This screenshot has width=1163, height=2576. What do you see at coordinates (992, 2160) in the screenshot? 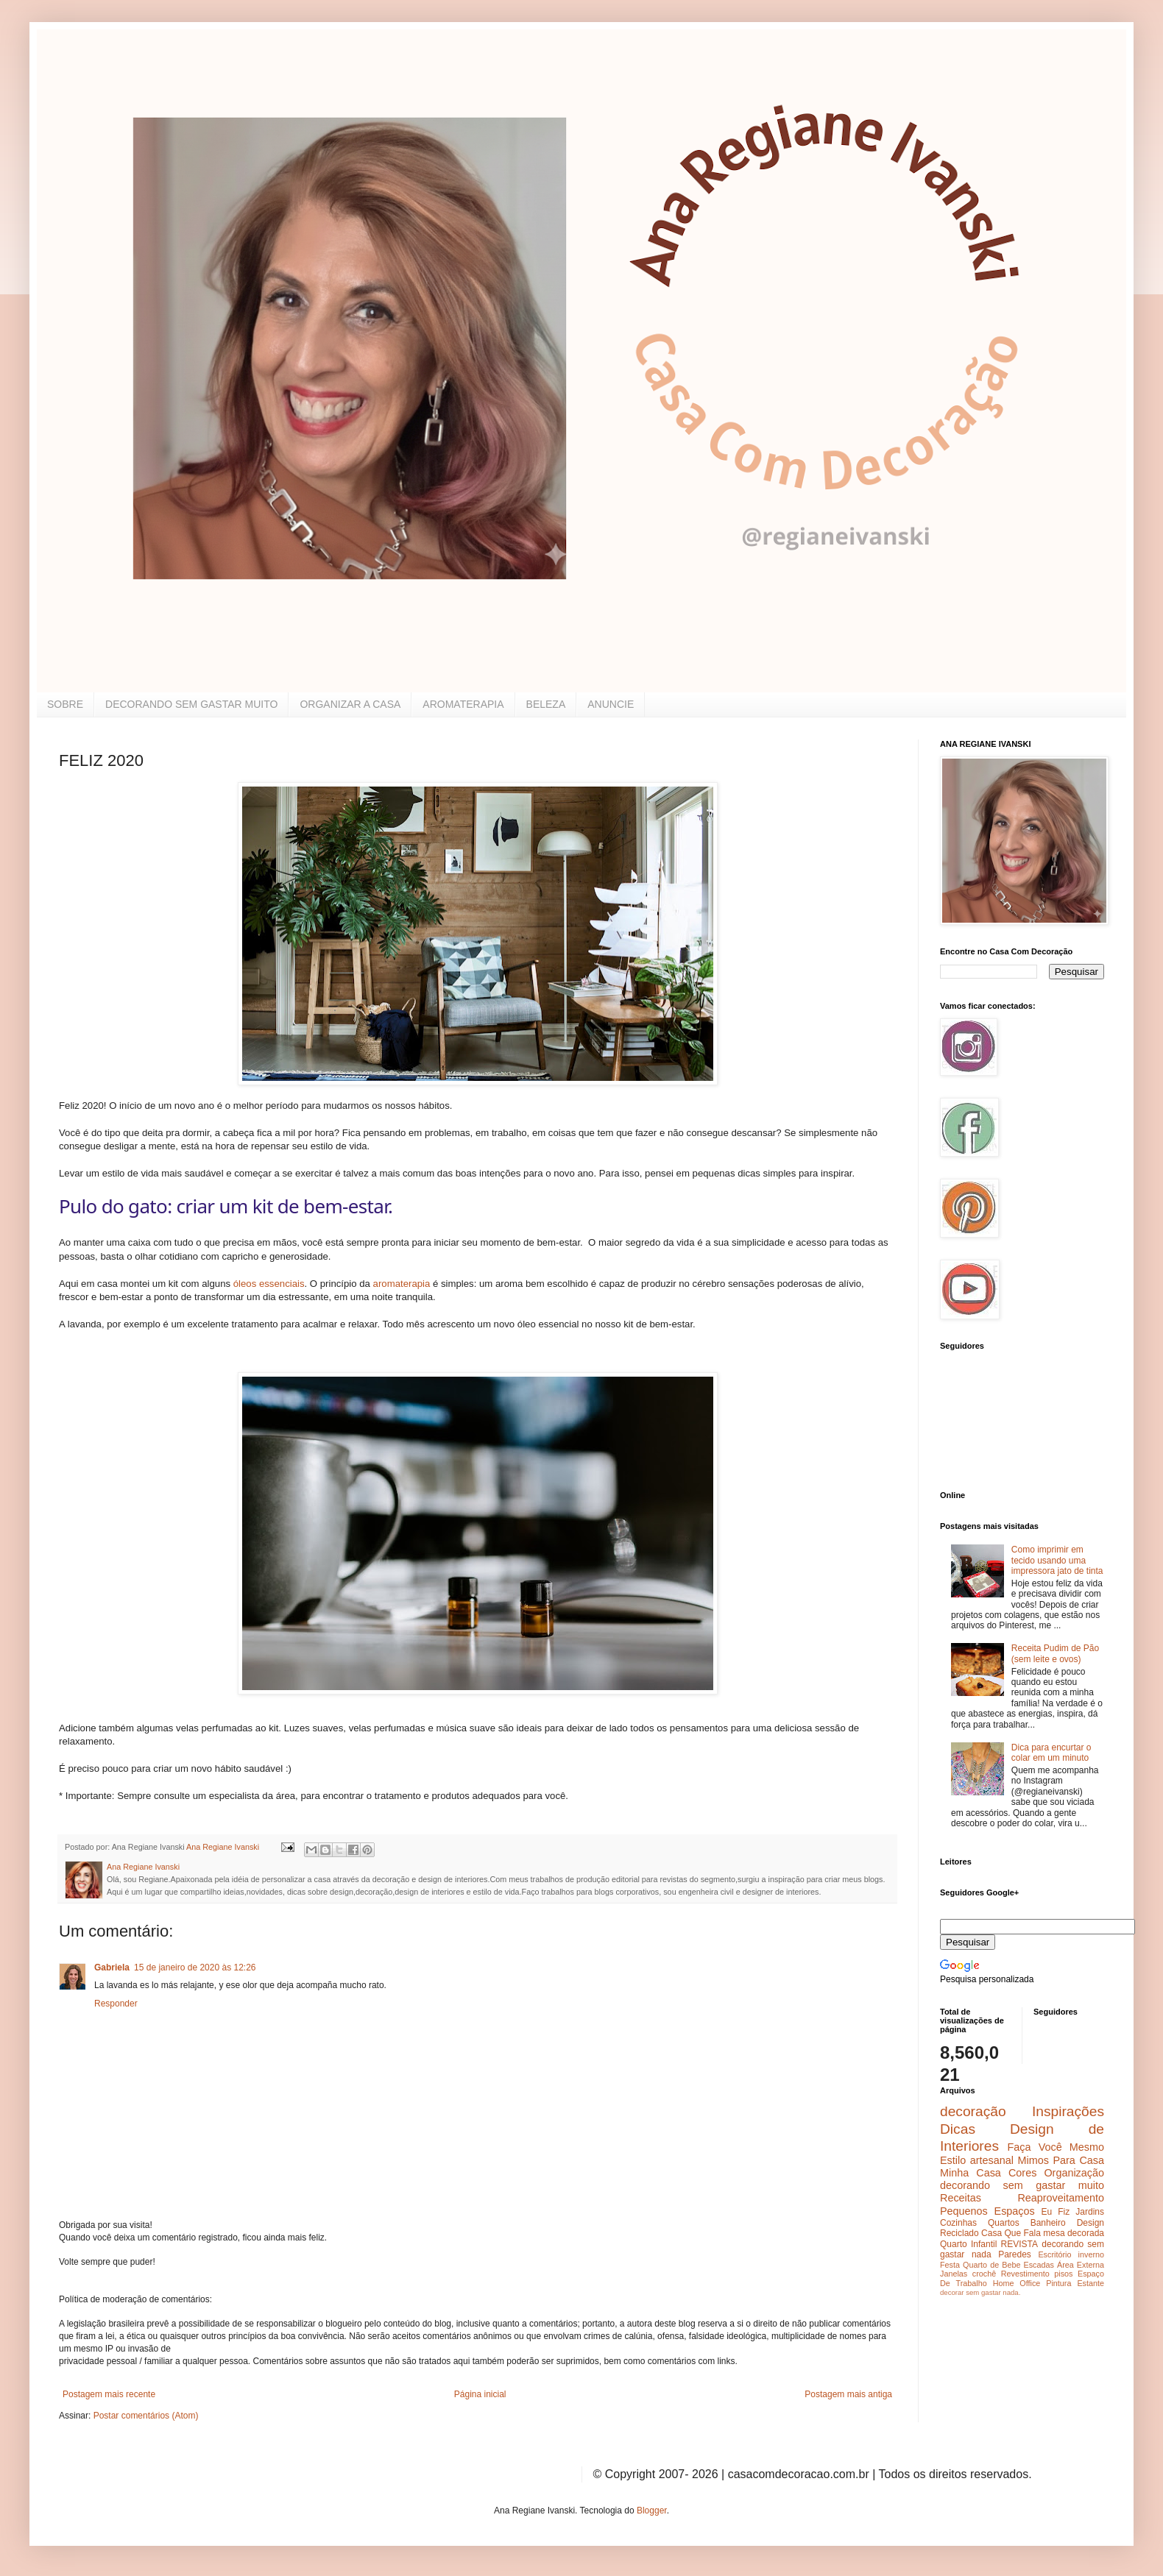
I see `artesanal` at bounding box center [992, 2160].